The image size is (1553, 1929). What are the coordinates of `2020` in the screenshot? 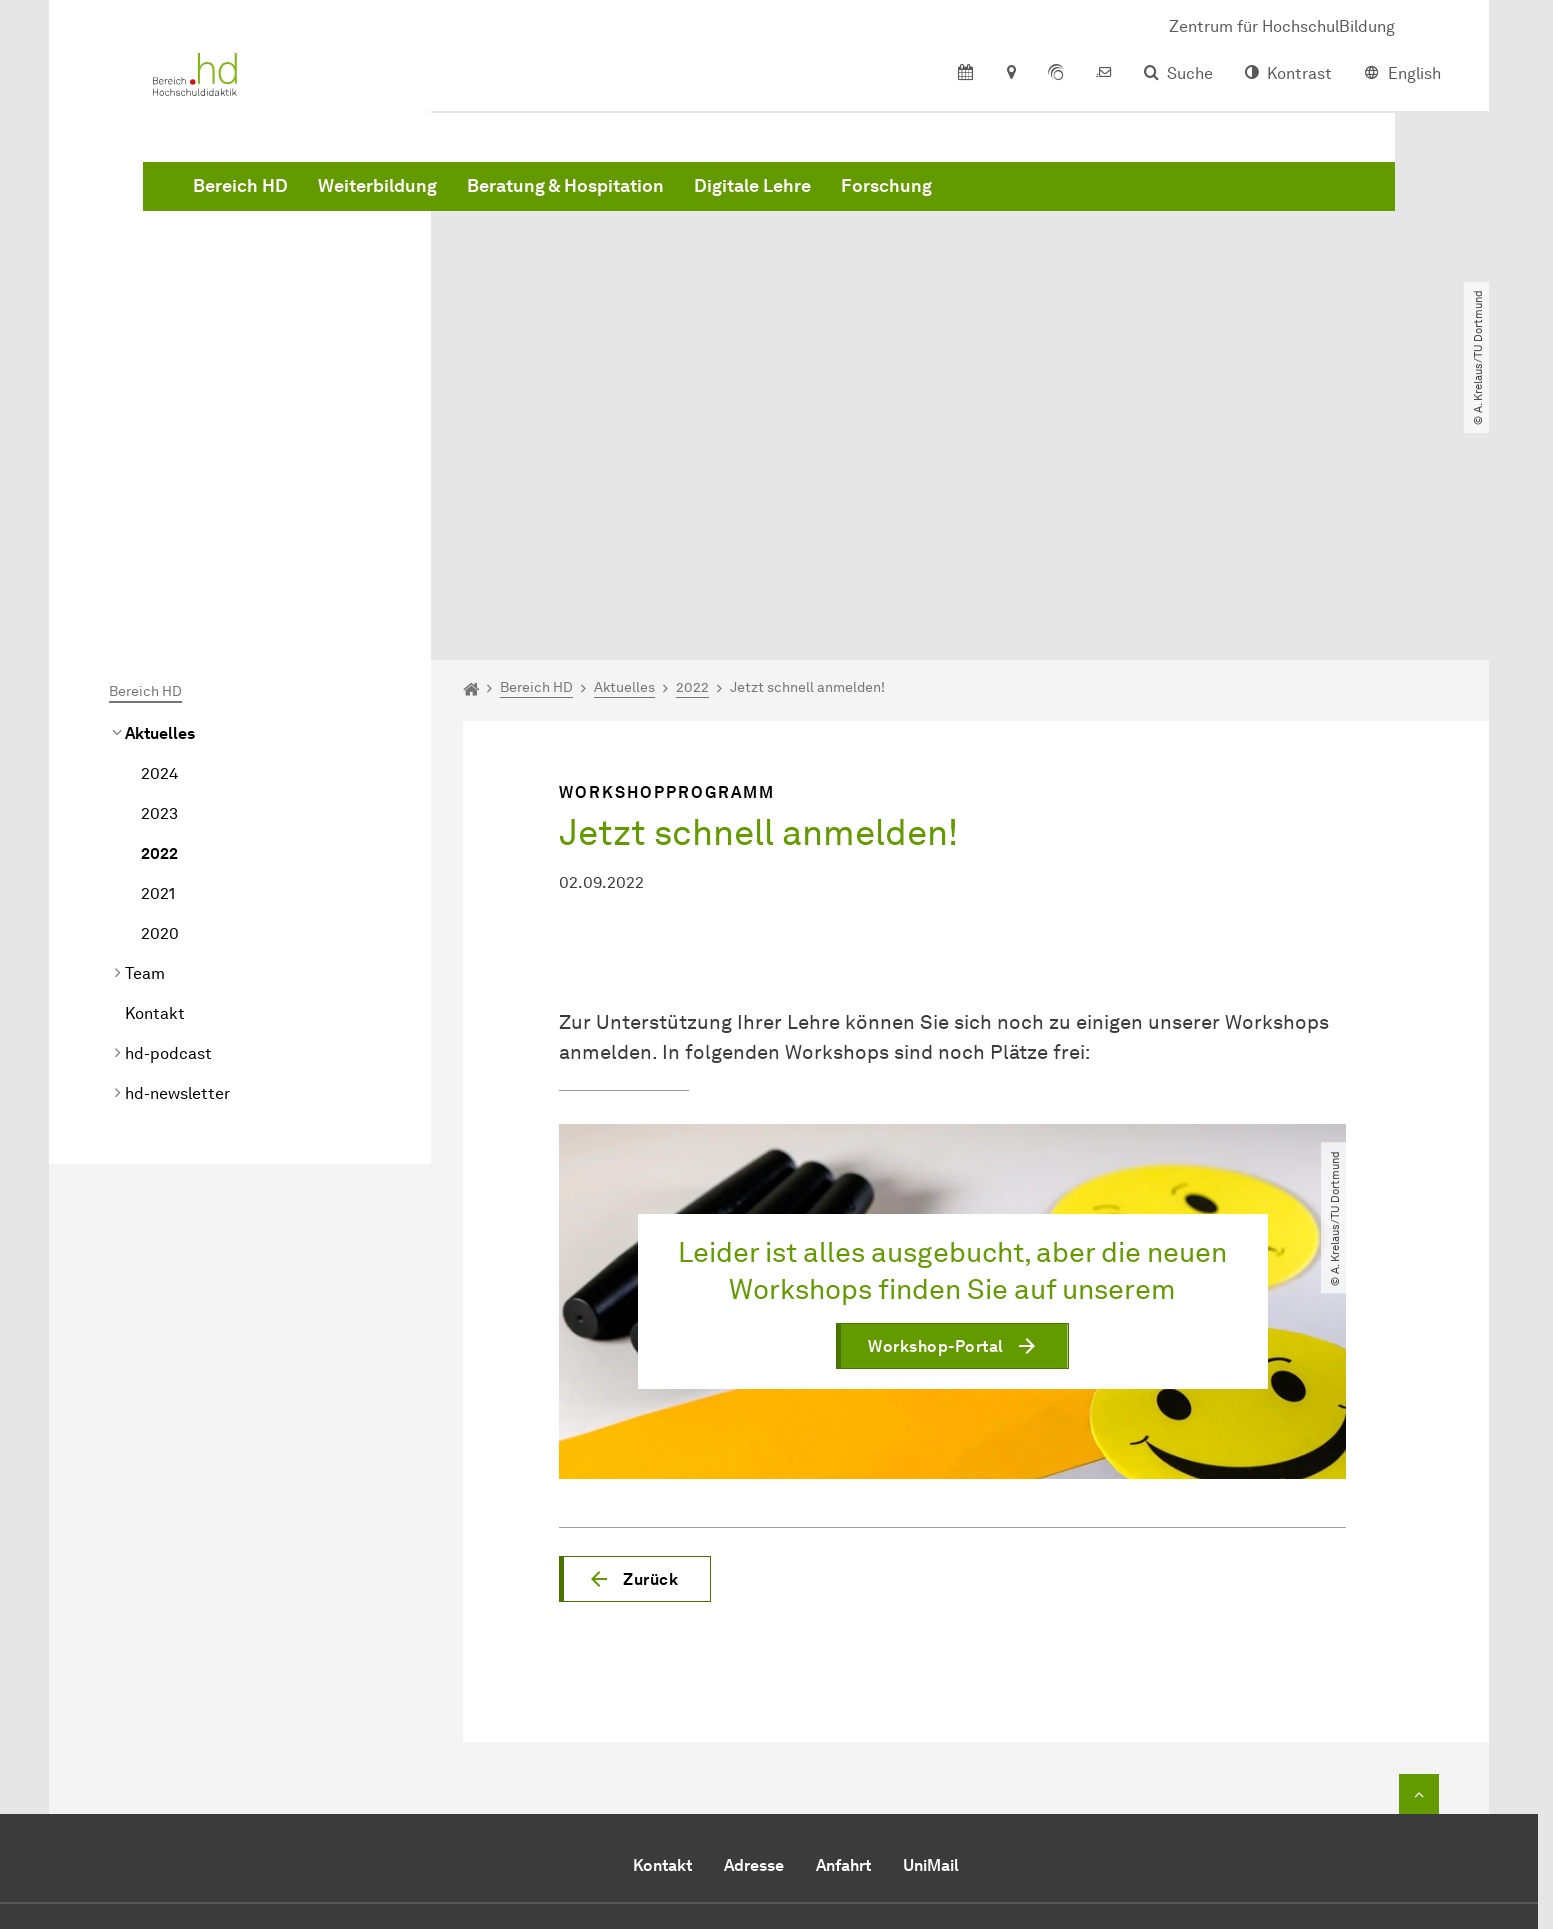 It's located at (160, 704).